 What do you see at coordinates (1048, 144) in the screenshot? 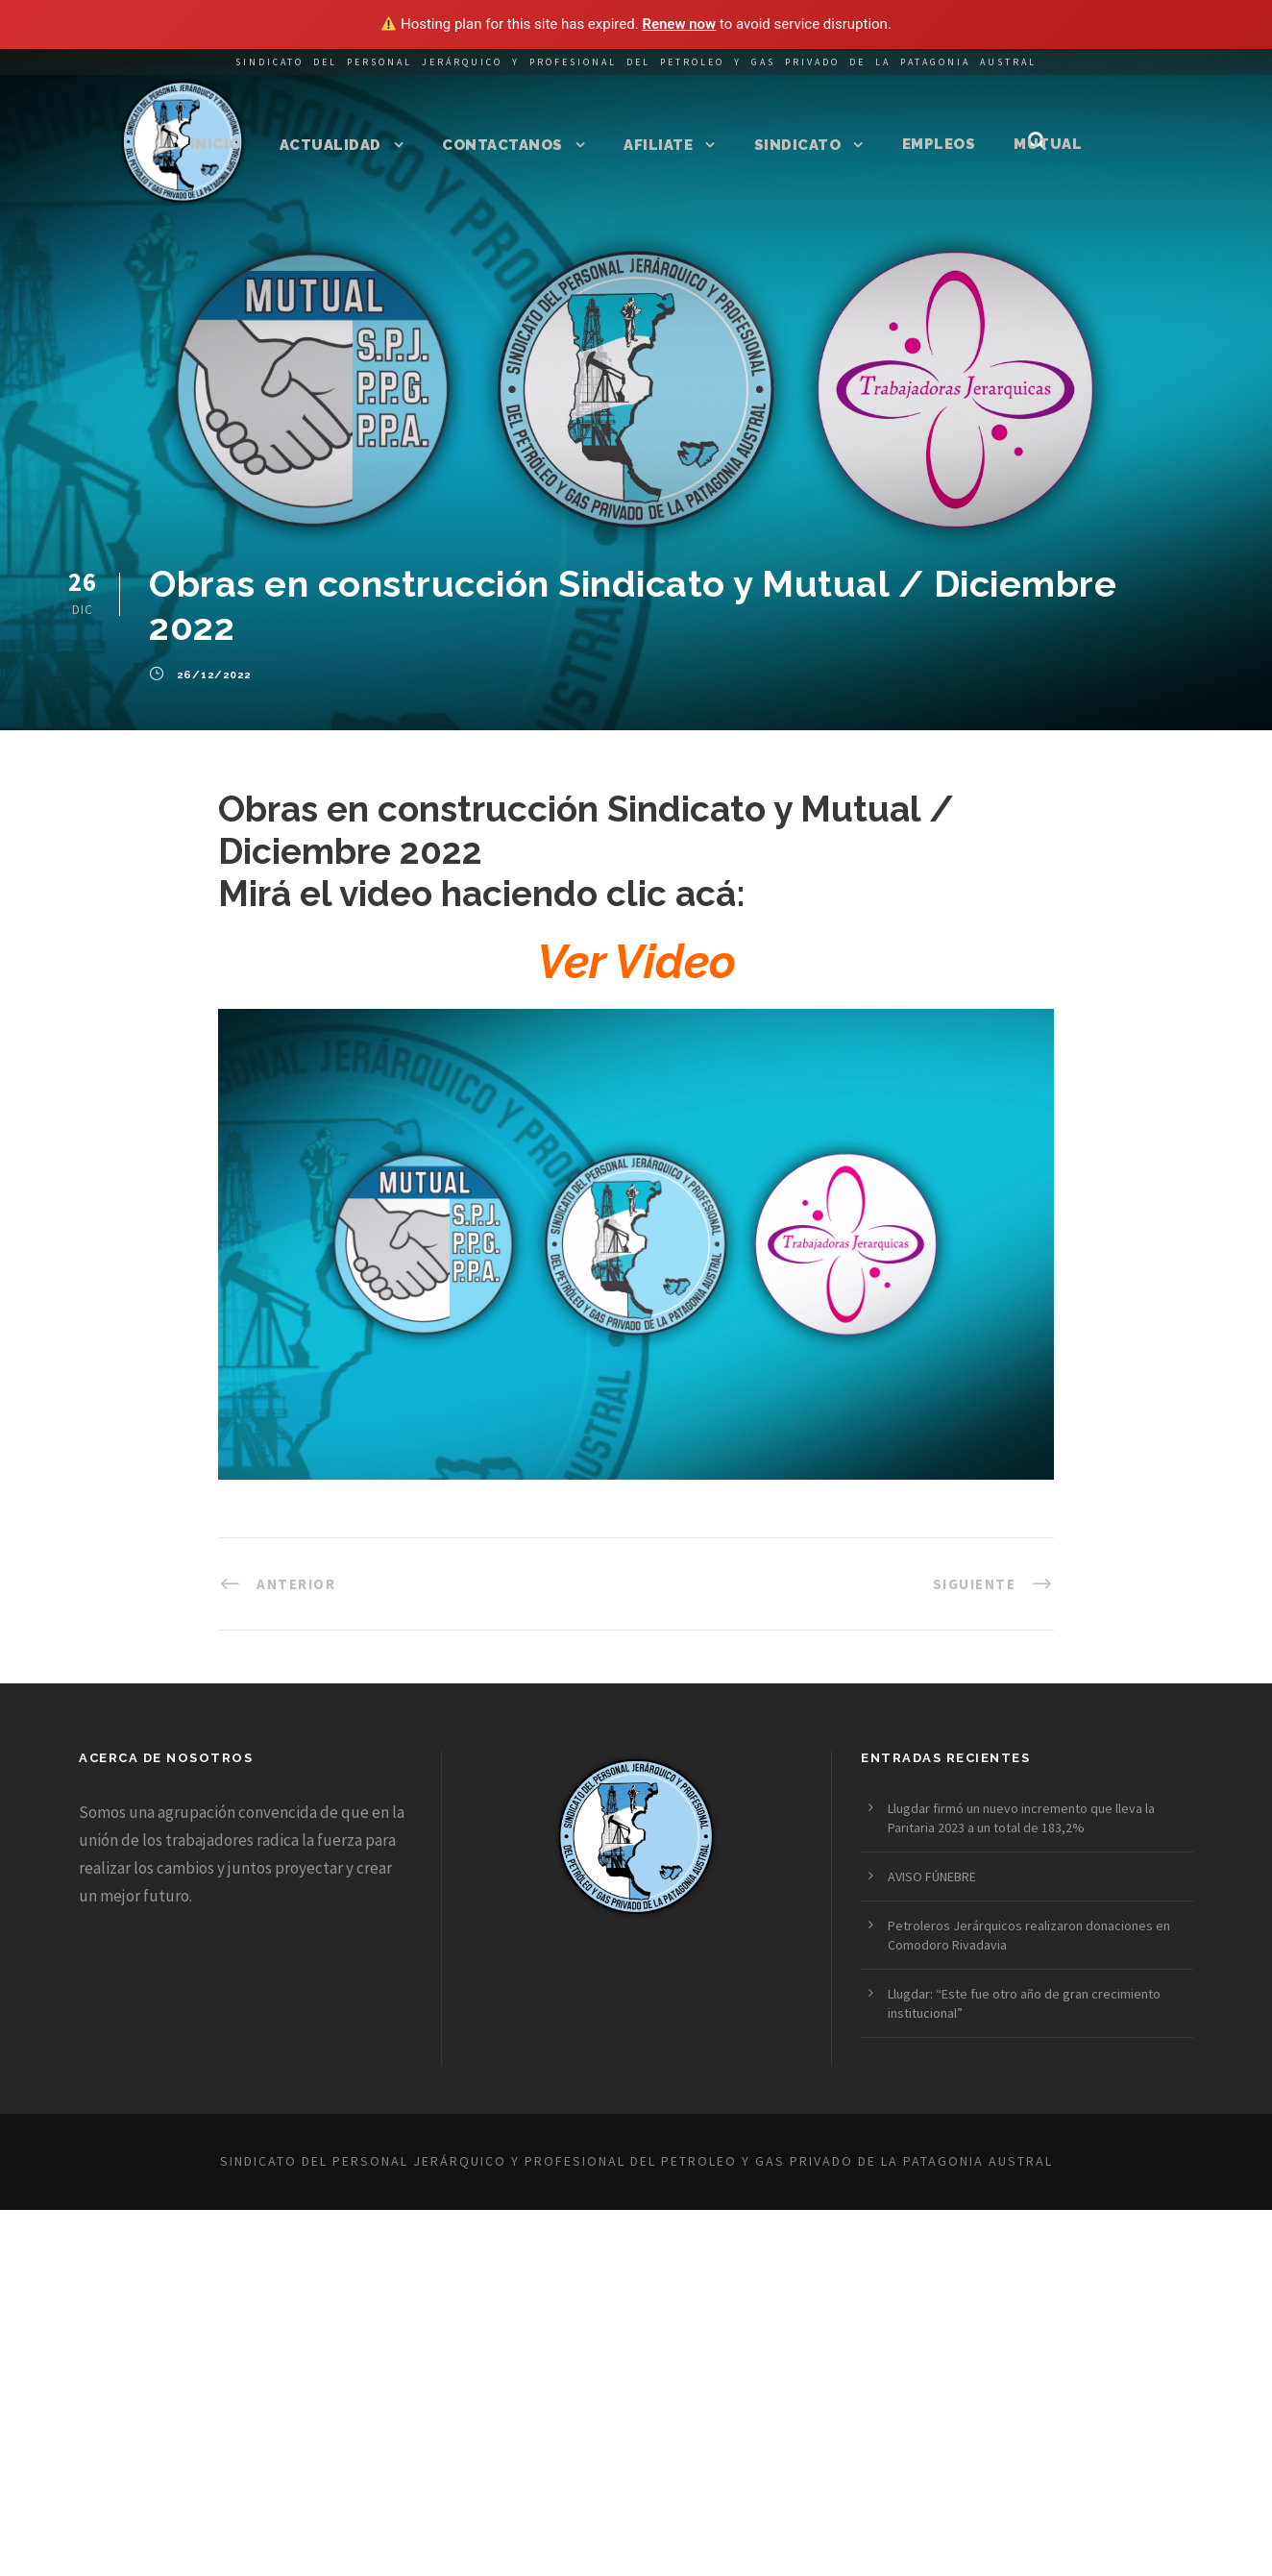
I see `Mutual` at bounding box center [1048, 144].